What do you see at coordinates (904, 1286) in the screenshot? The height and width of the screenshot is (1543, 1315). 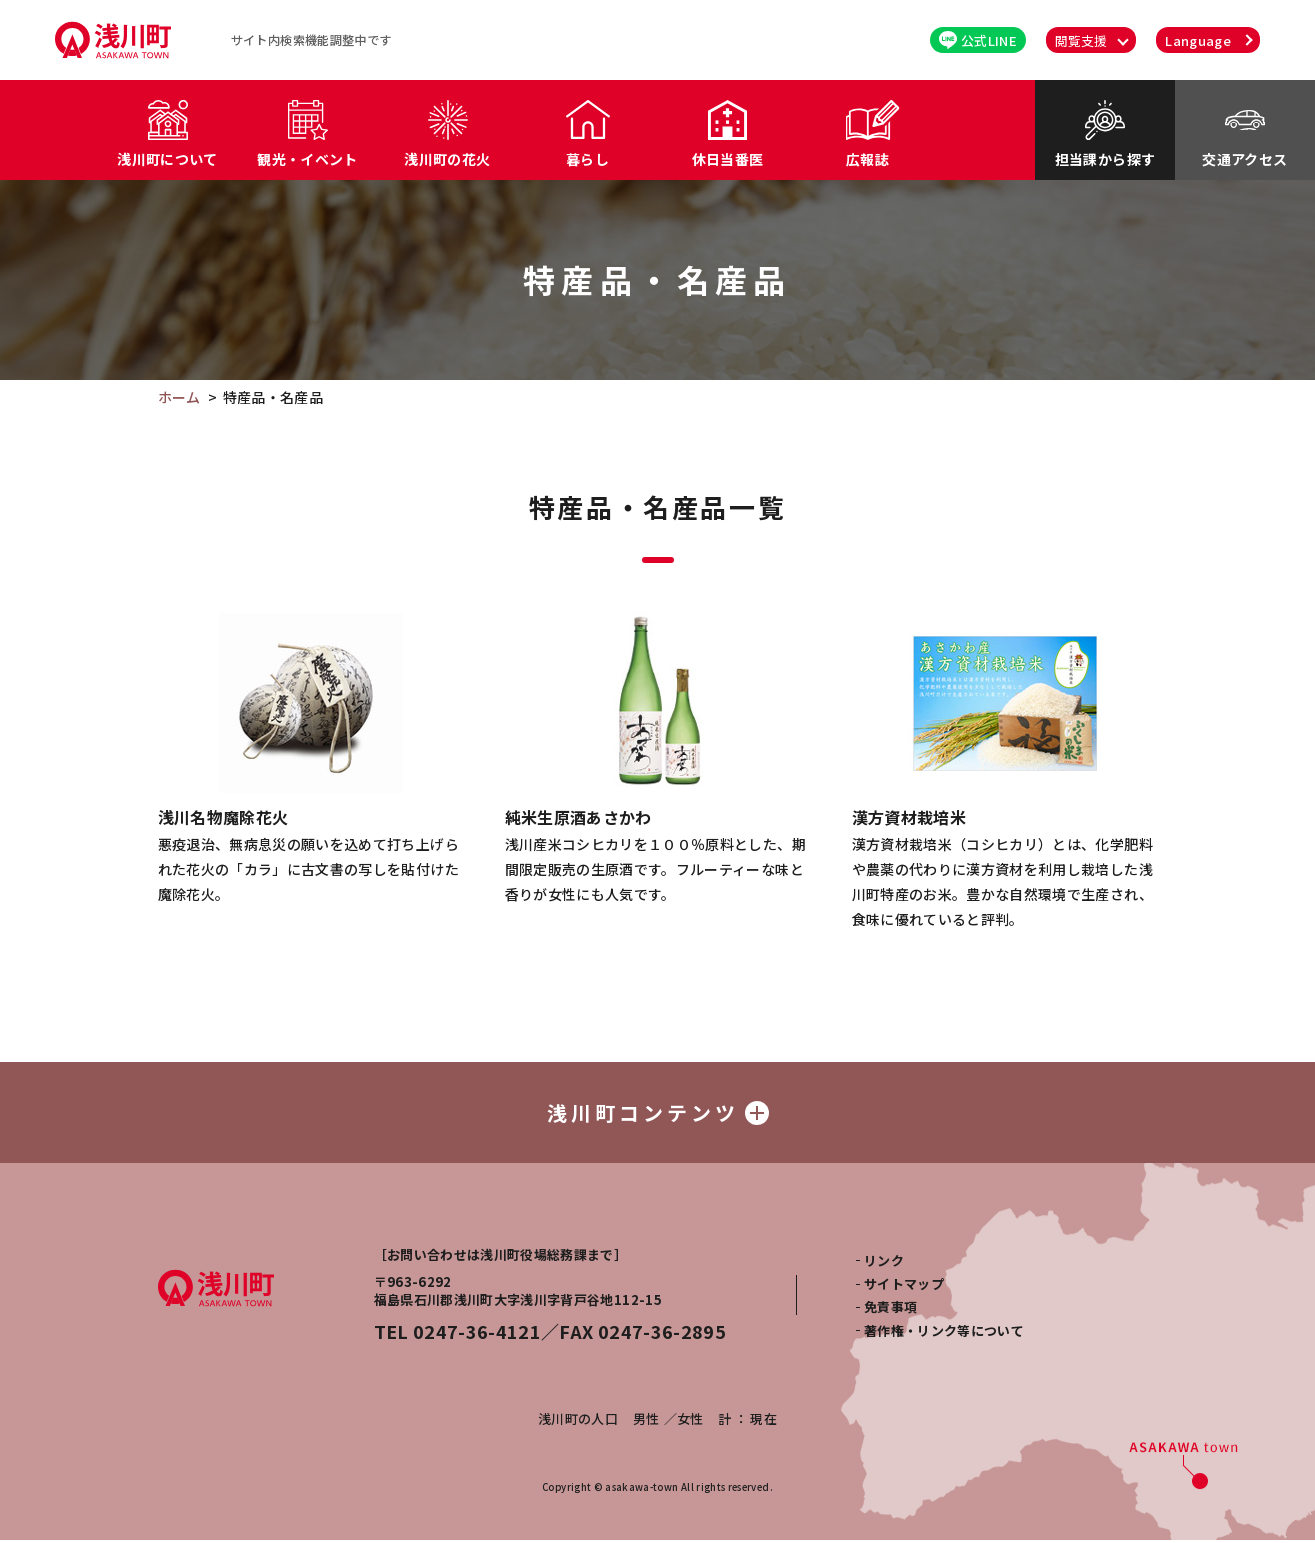 I see `サイトマップ` at bounding box center [904, 1286].